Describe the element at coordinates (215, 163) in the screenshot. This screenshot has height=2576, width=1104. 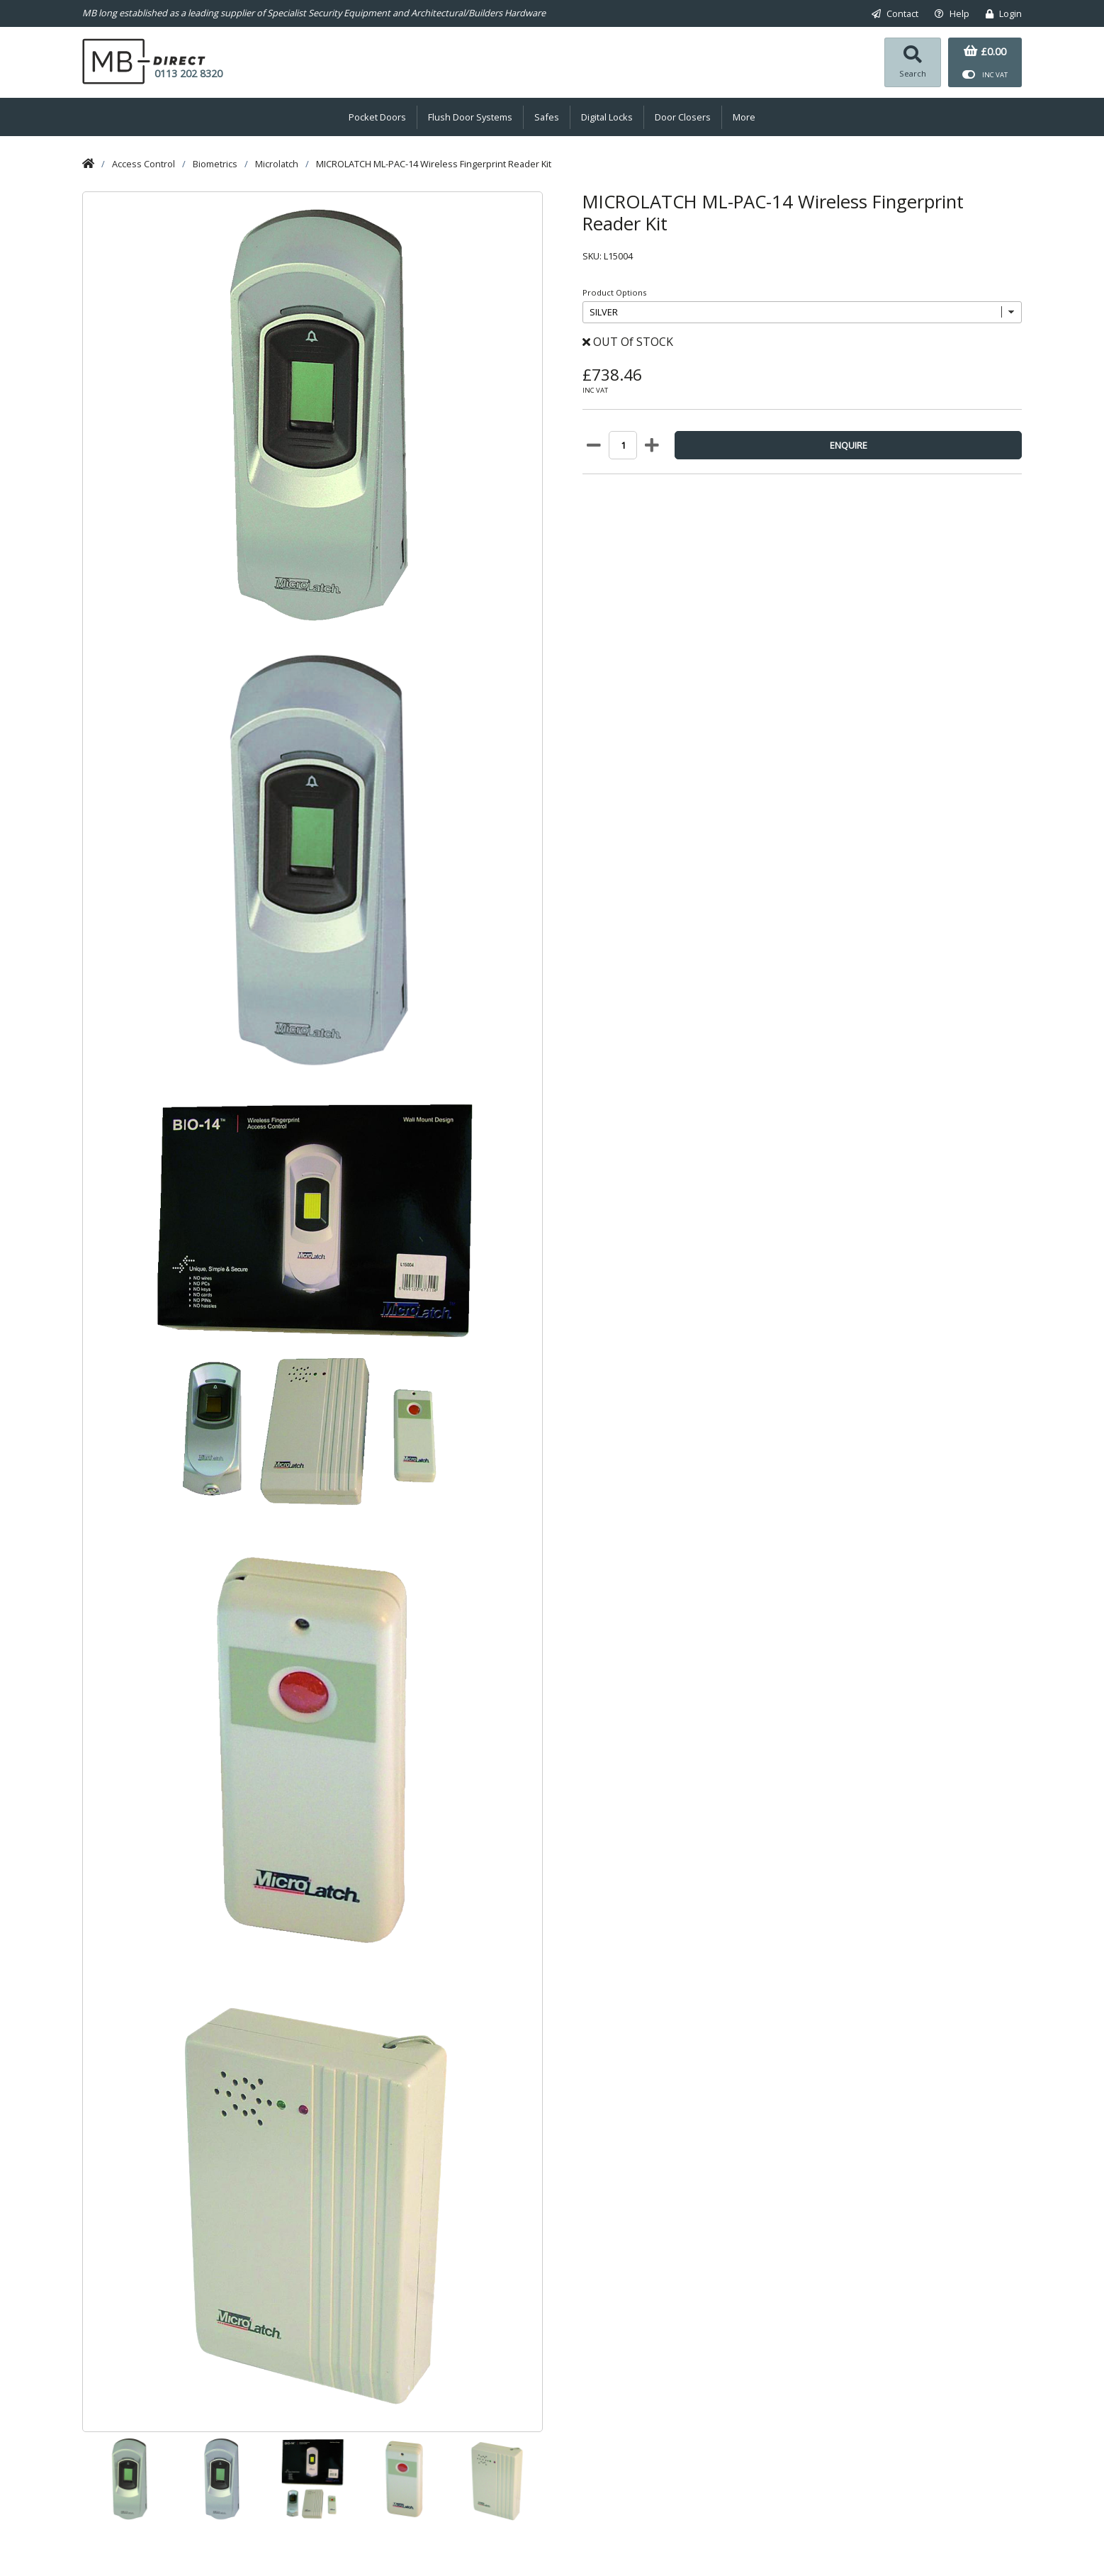
I see `Biometrics` at that location.